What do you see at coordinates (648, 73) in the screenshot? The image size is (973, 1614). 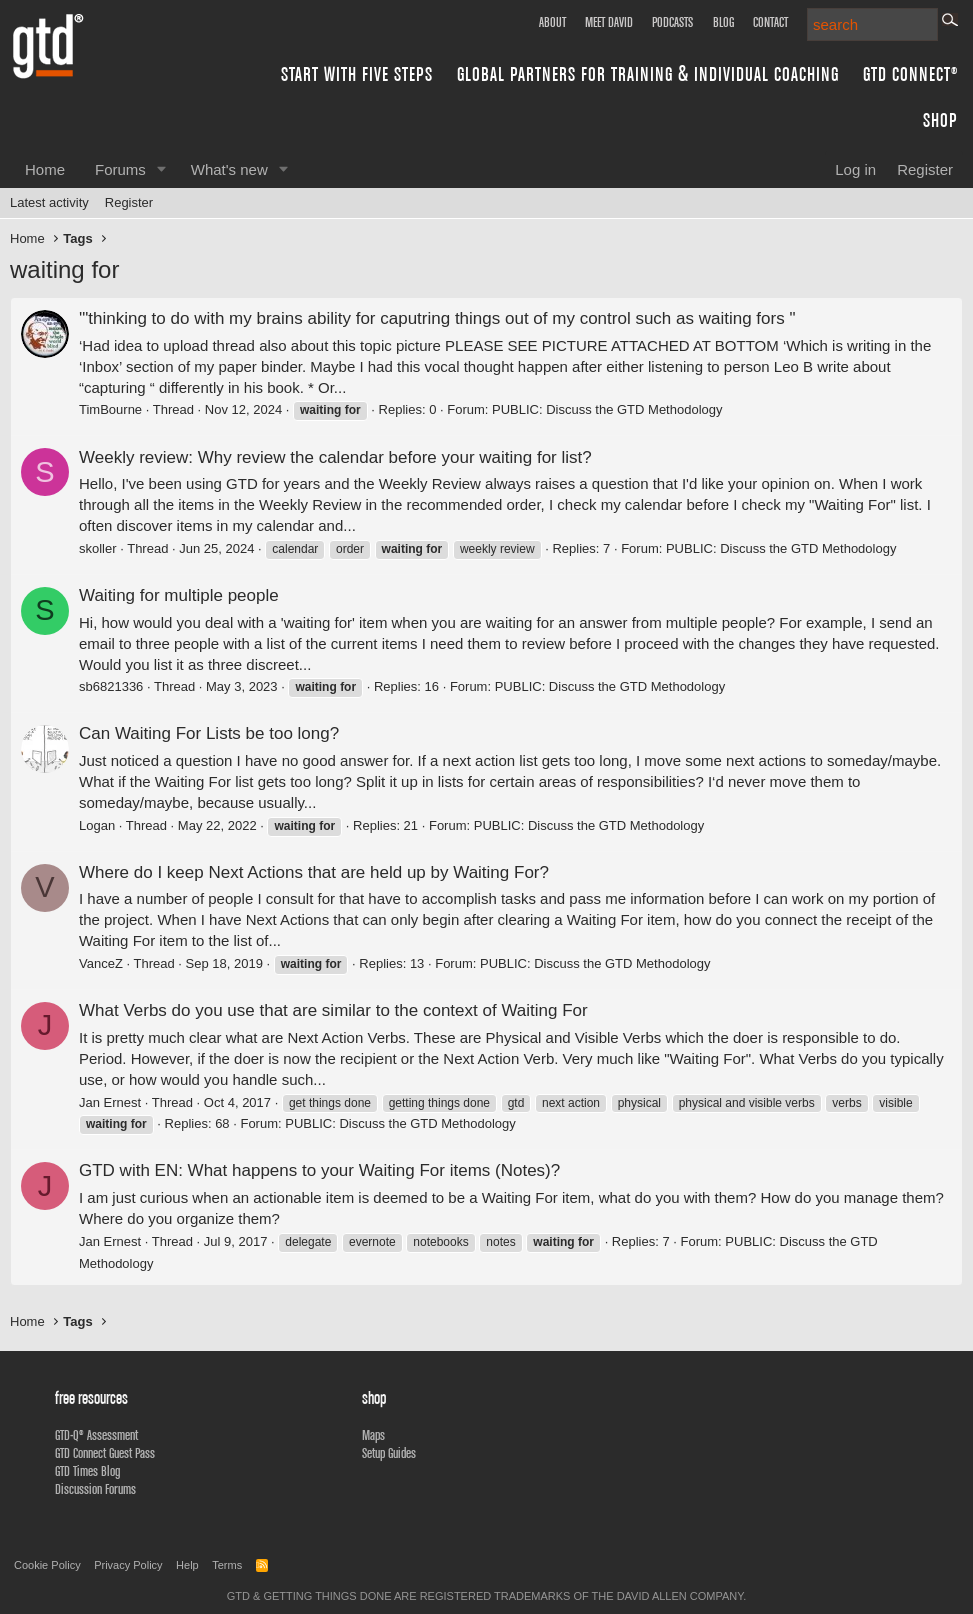 I see `Global Partners for Training & Individual Coaching` at bounding box center [648, 73].